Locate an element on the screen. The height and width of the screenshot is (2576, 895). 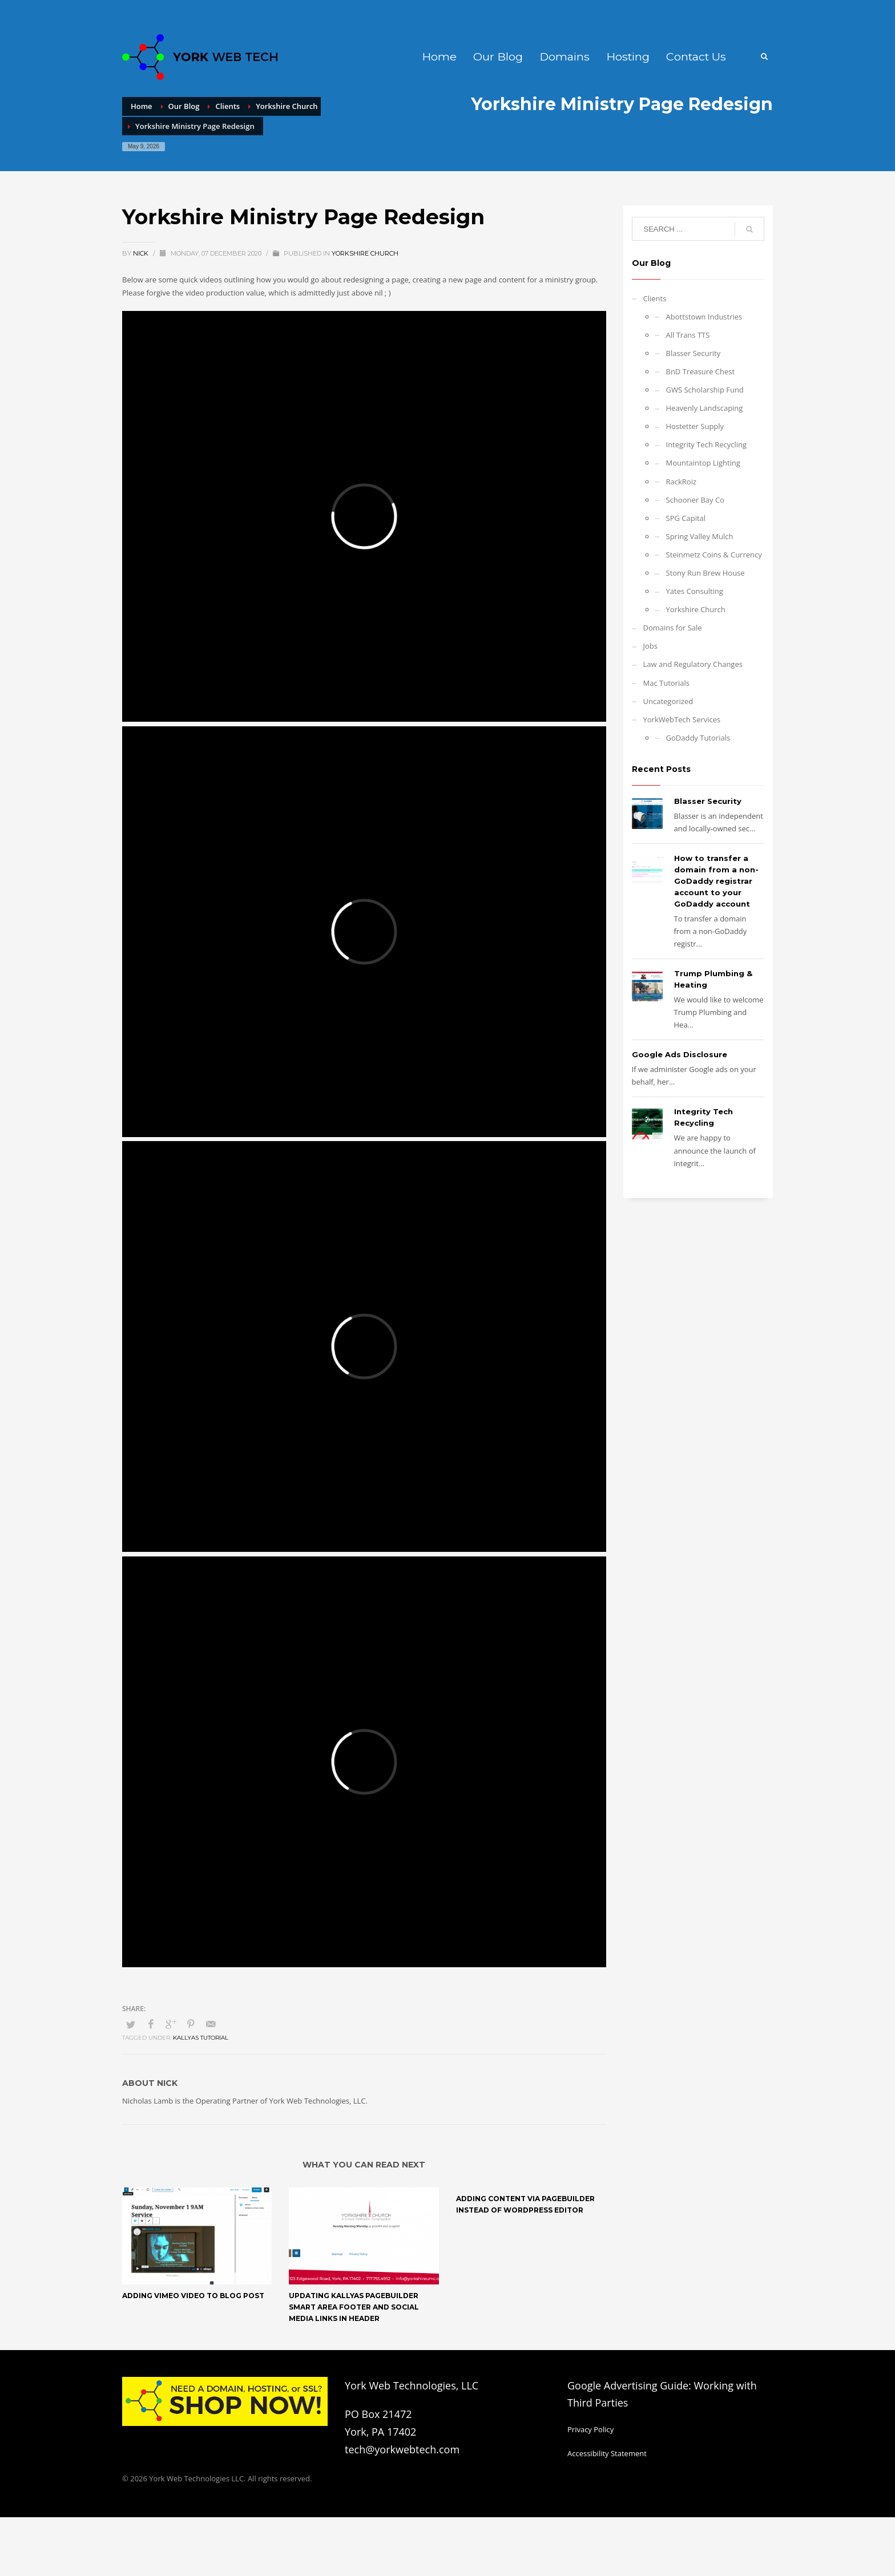
Accessibility Statement is located at coordinates (607, 2453).